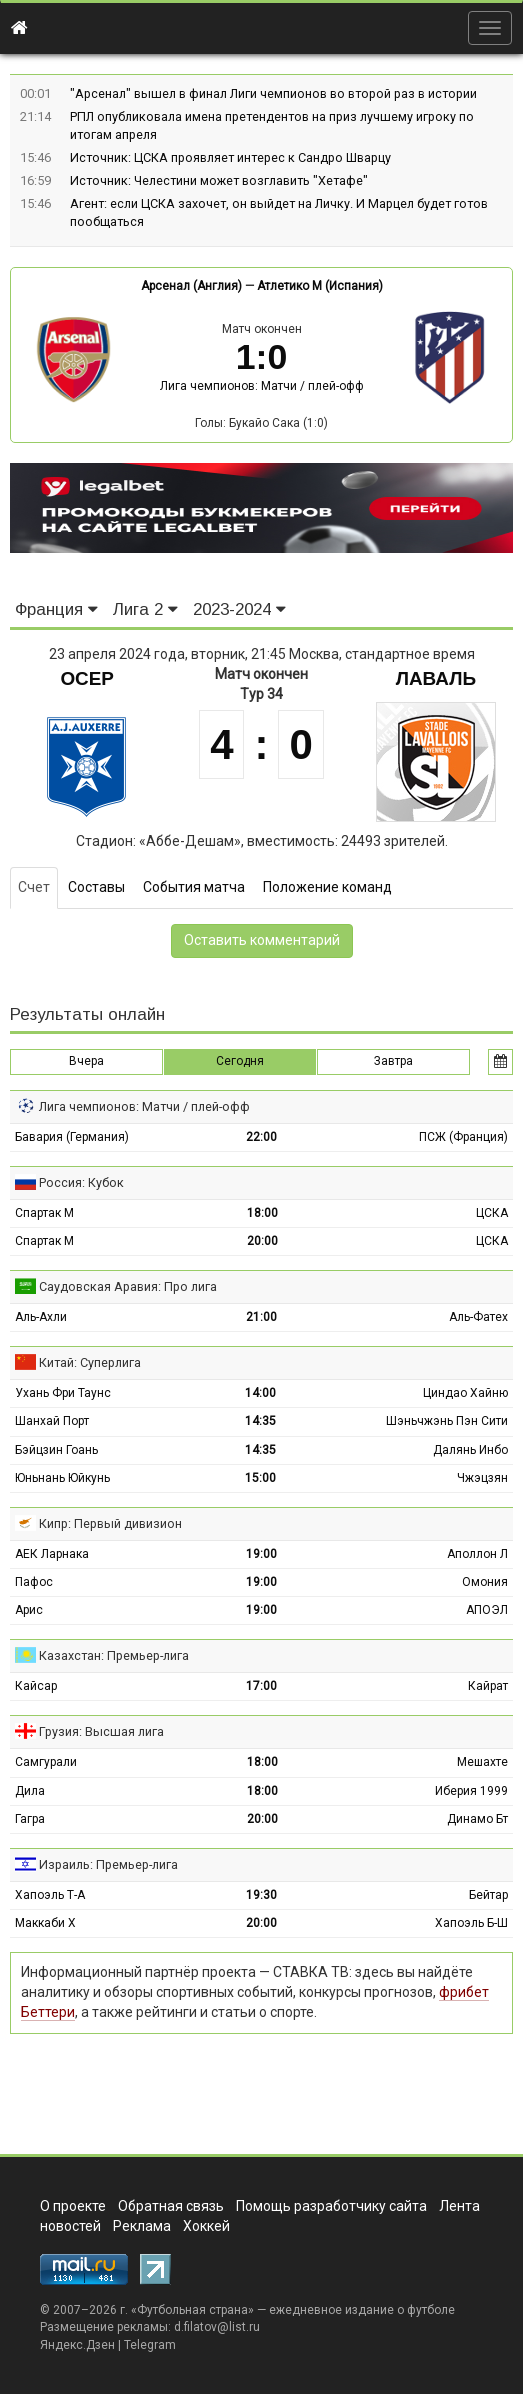  I want to click on Аль-Ахли, so click(41, 1317).